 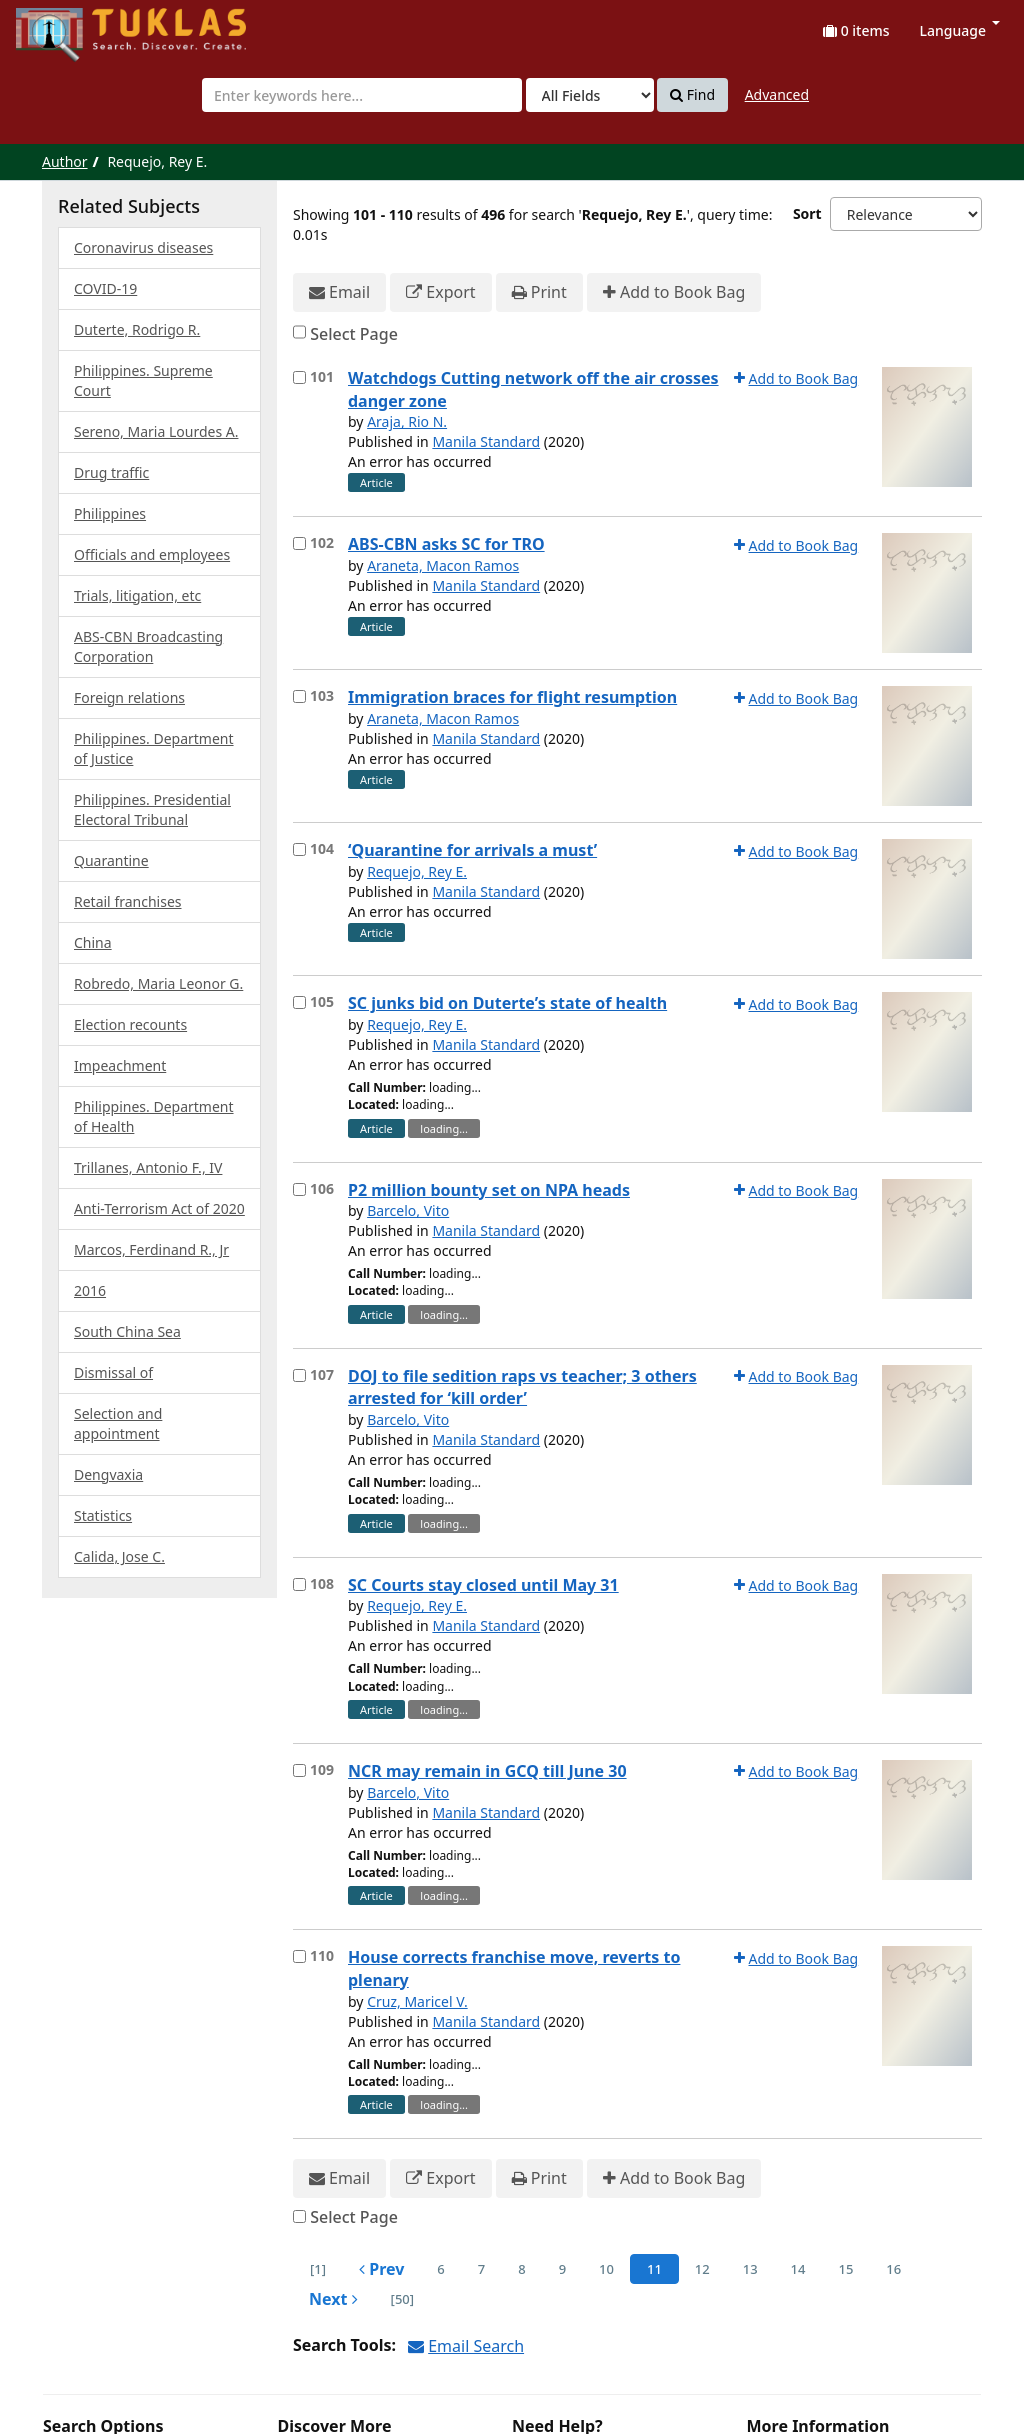 I want to click on NCR may remain in GCQ till June 30, so click(x=487, y=1771).